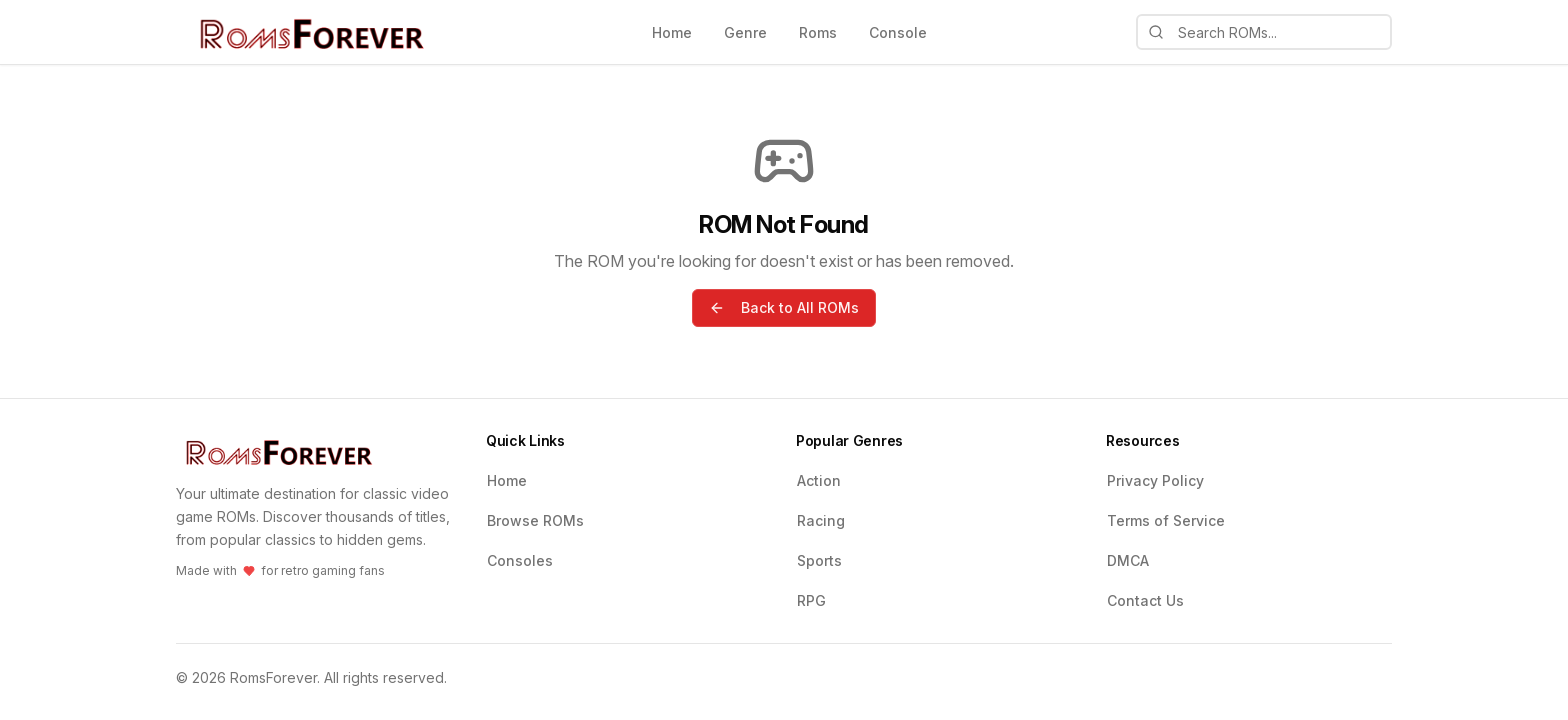  I want to click on Consoles, so click(520, 560).